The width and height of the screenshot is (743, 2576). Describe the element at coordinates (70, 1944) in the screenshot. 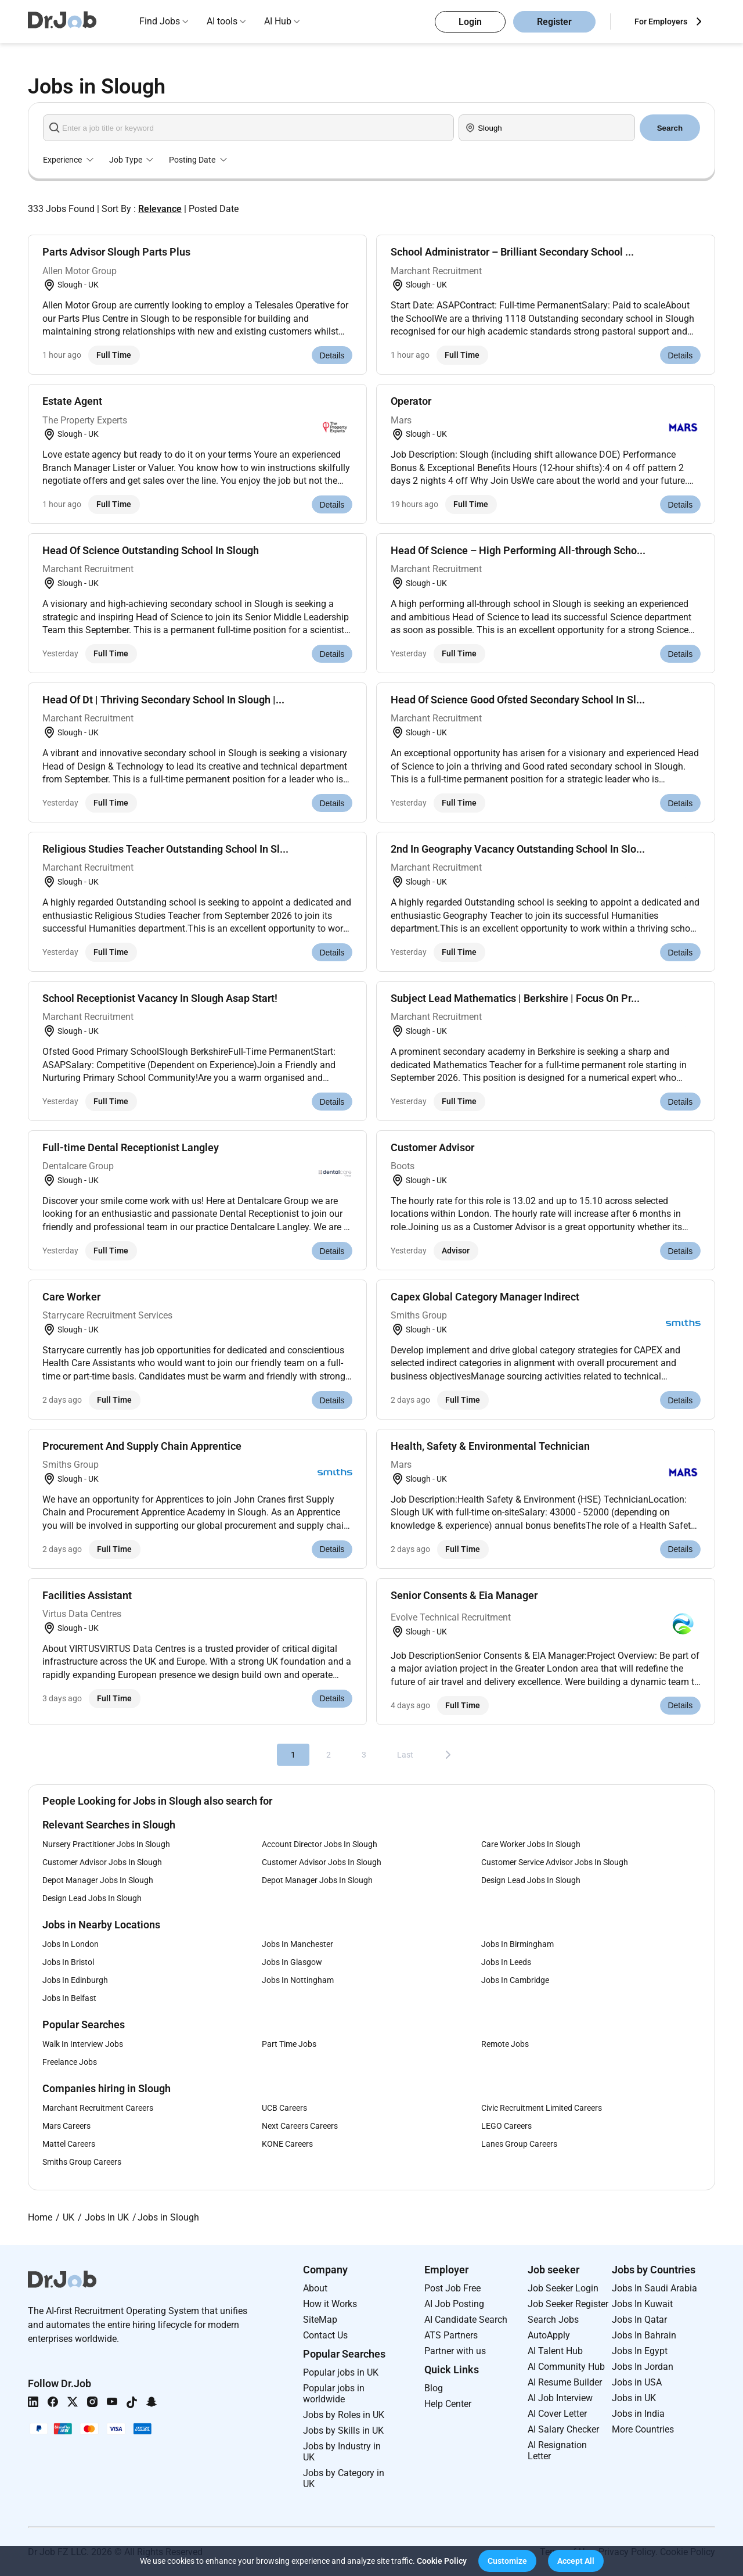

I see `Jobs In London` at that location.